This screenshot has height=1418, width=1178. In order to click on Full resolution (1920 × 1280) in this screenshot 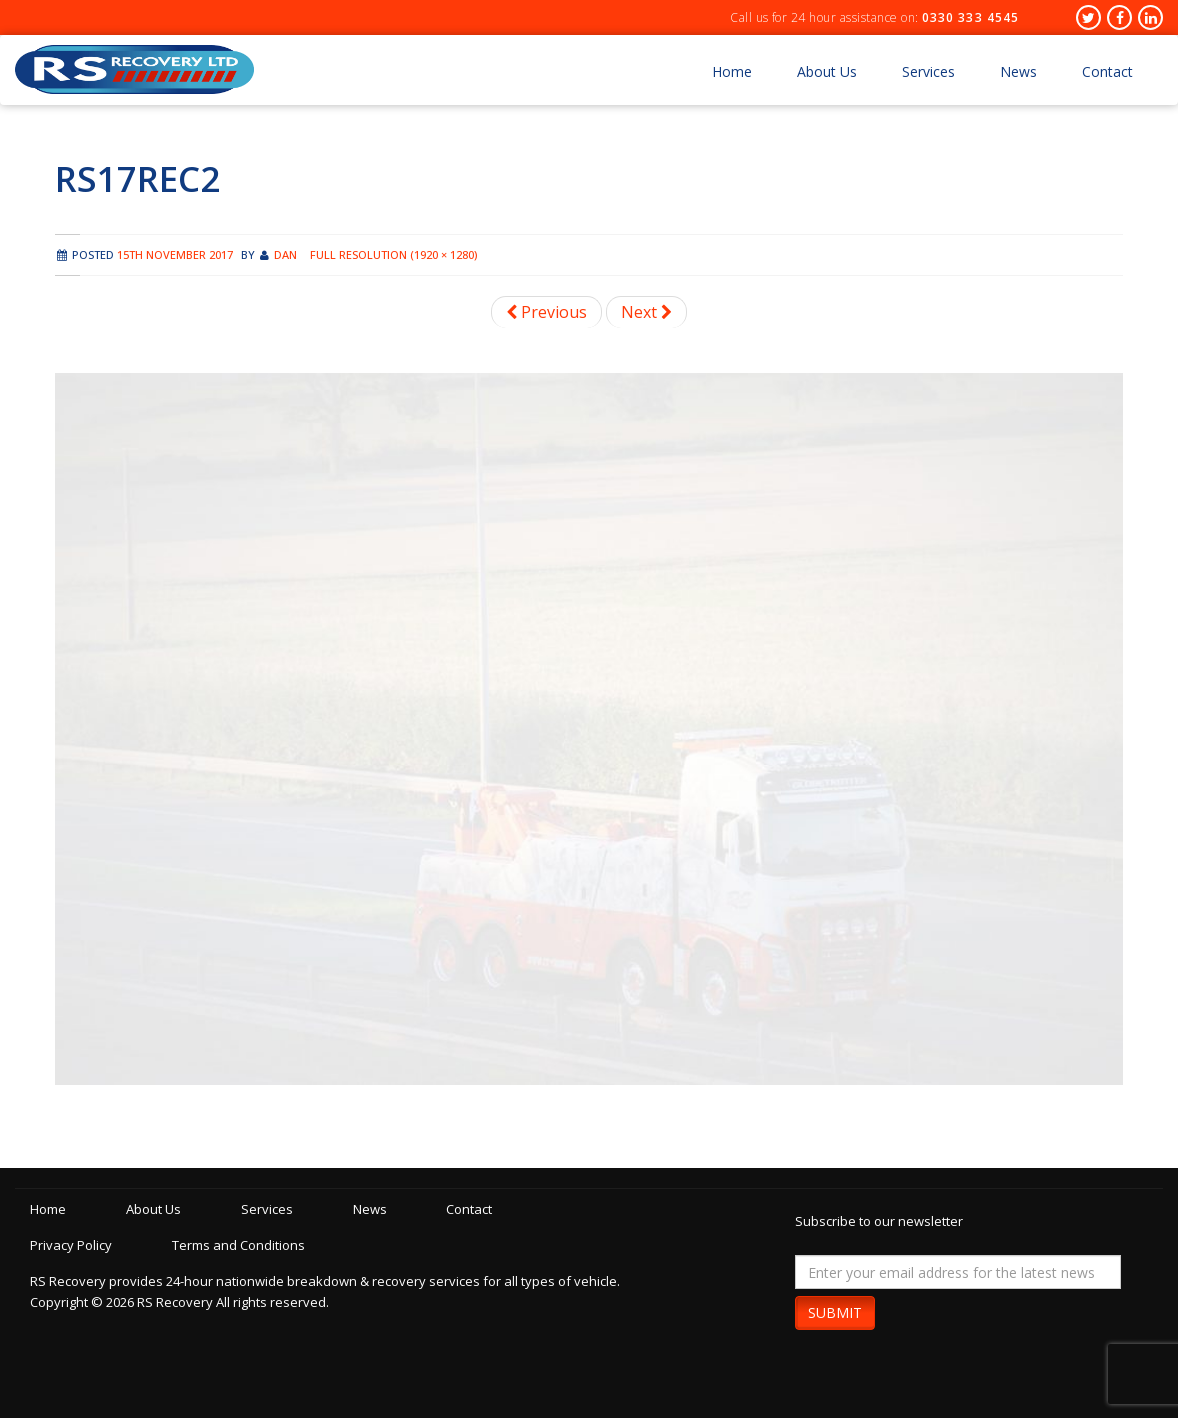, I will do `click(393, 254)`.